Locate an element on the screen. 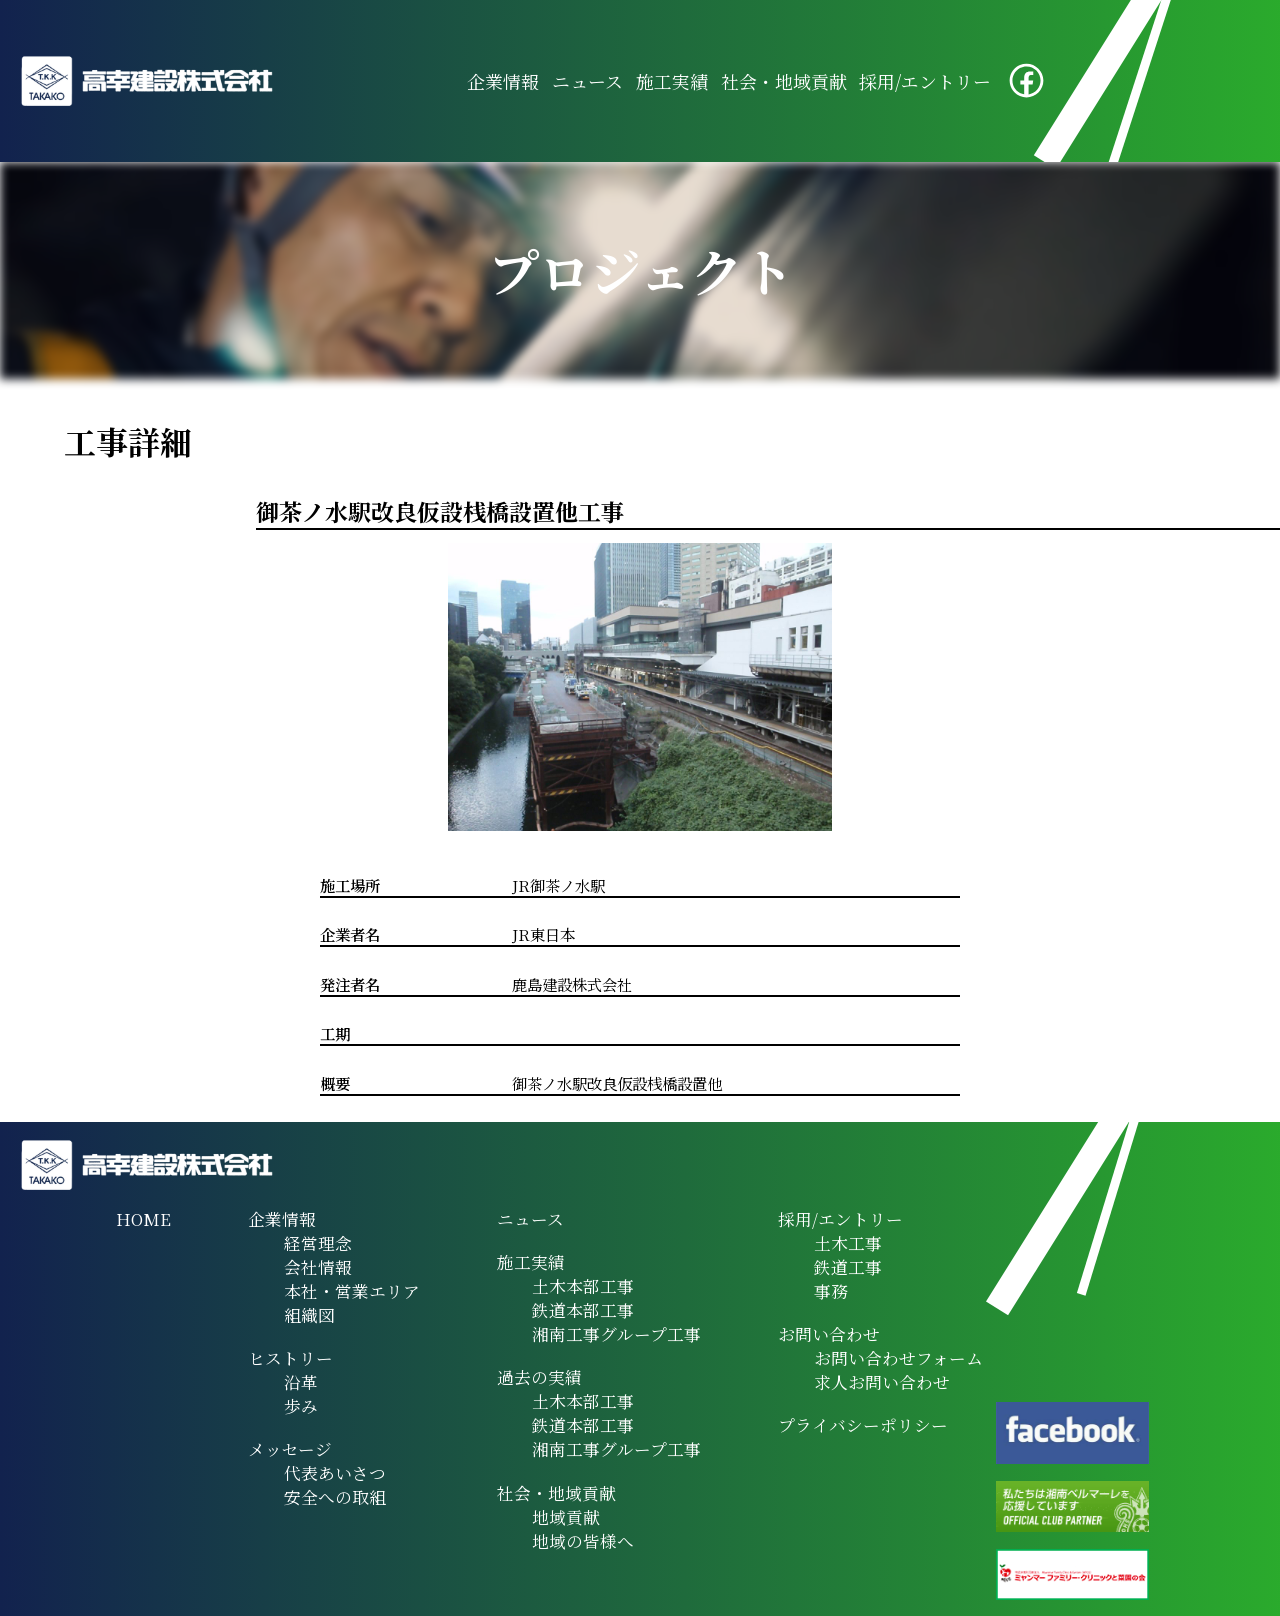  組織図 is located at coordinates (309, 1315).